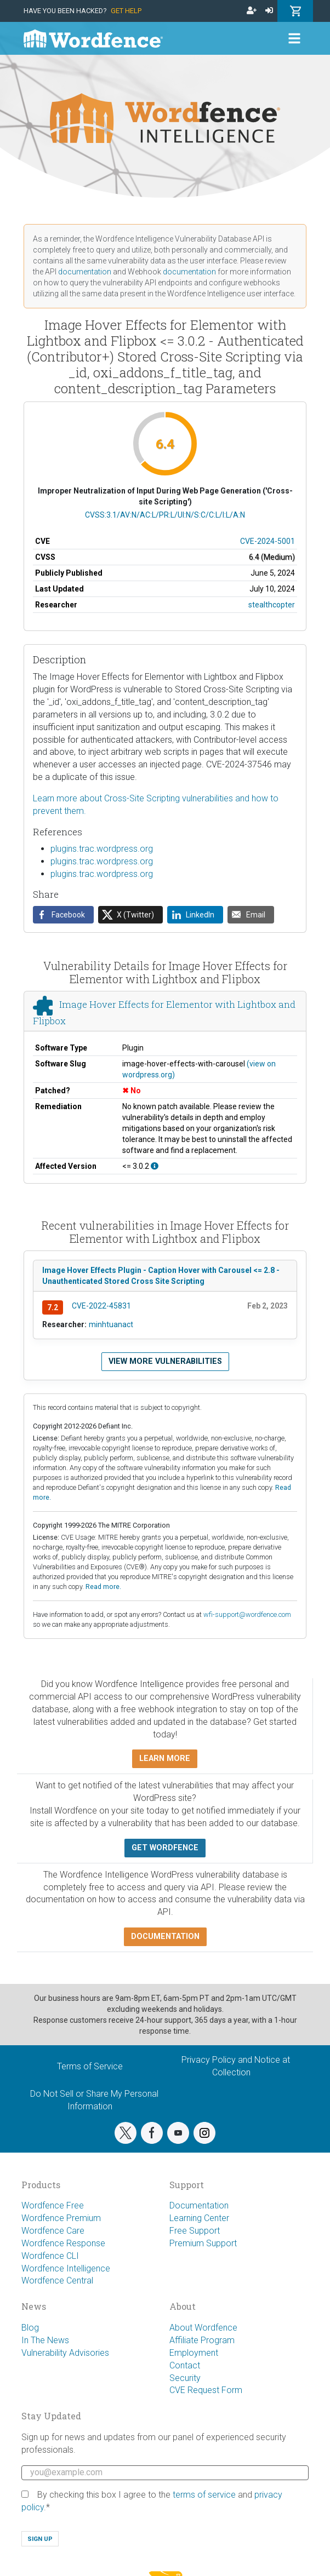  Describe the element at coordinates (203, 2327) in the screenshot. I see `About Wordfence` at that location.